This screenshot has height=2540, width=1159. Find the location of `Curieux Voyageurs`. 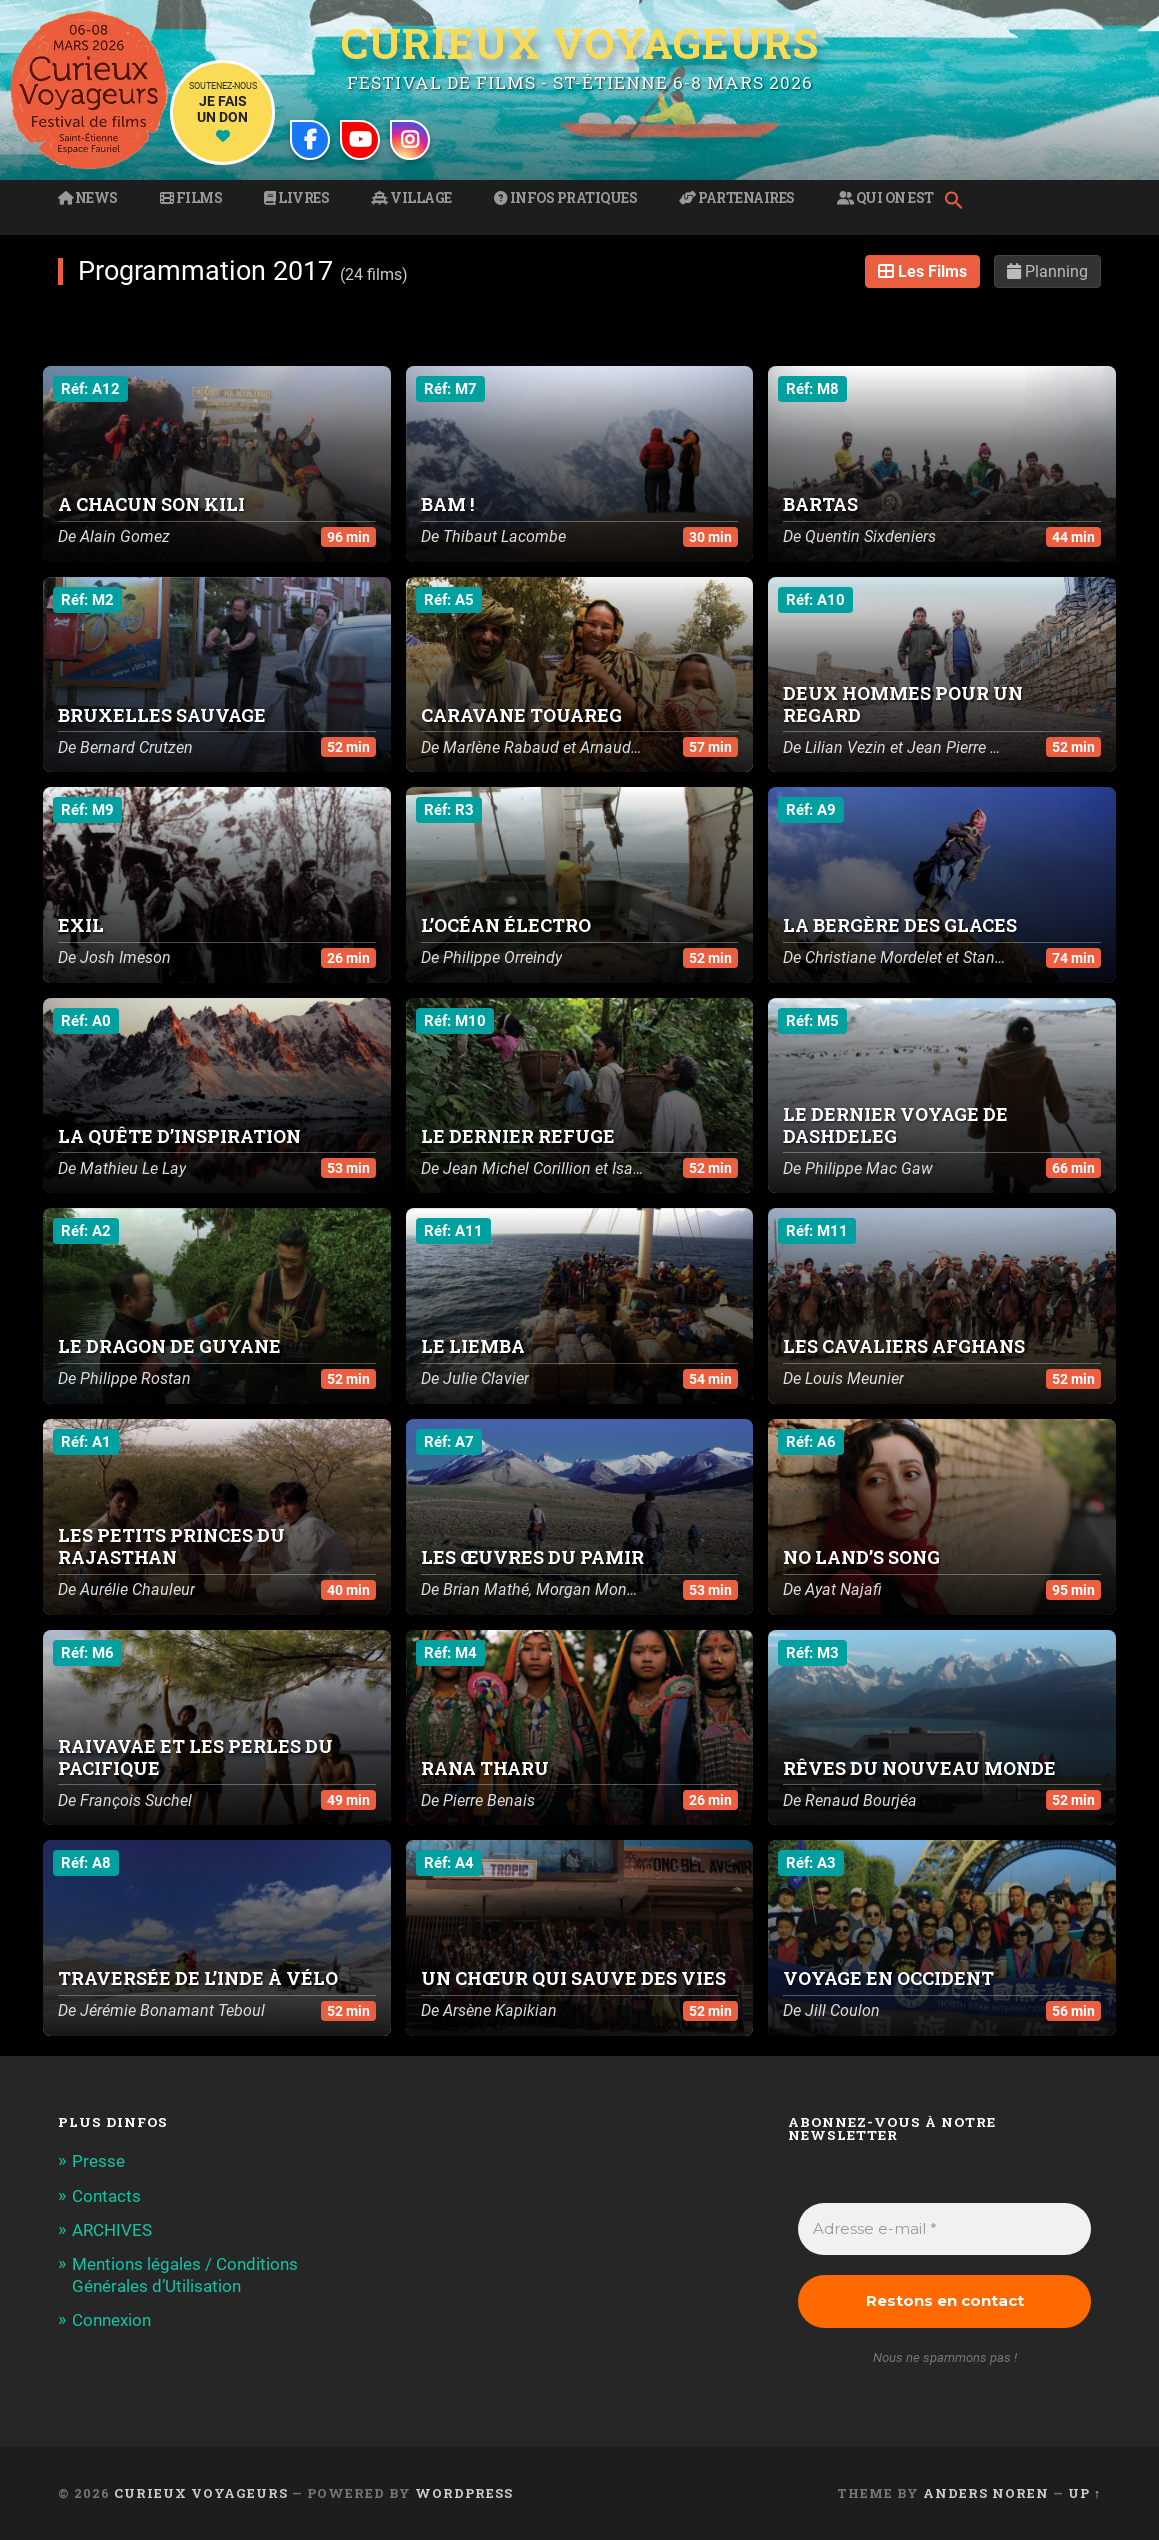

Curieux Voyageurs is located at coordinates (580, 43).